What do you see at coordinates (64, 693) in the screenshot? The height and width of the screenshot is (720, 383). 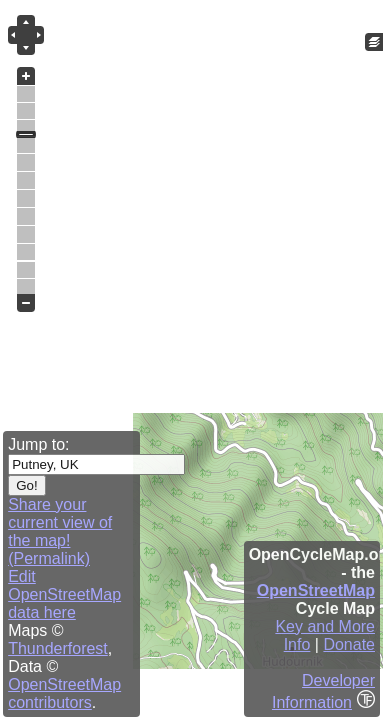 I see `OpenStreetMap contributors` at bounding box center [64, 693].